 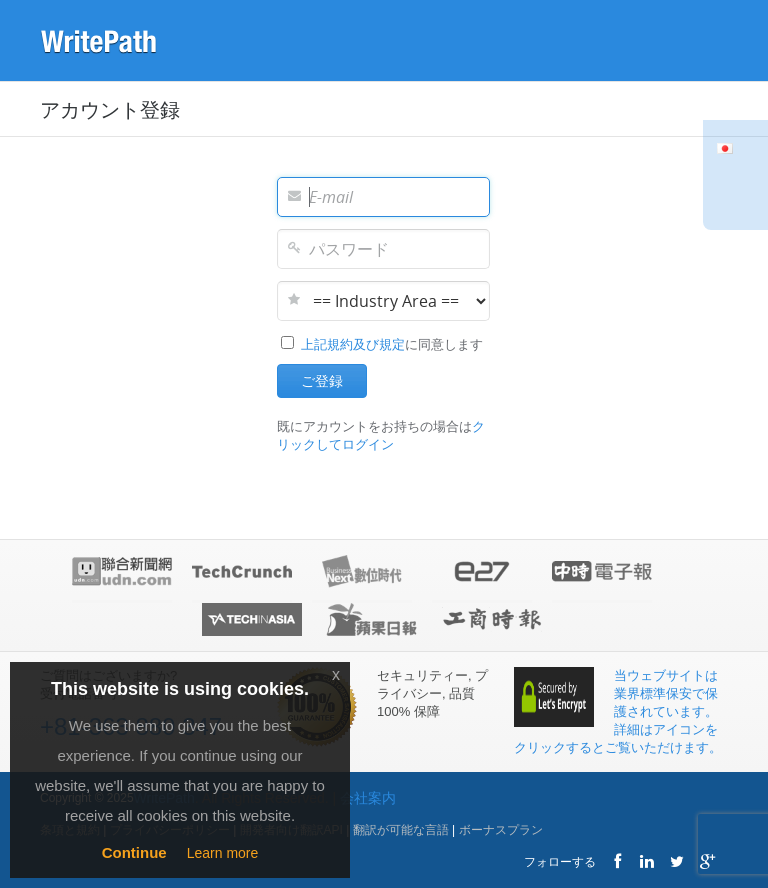 What do you see at coordinates (353, 344) in the screenshot?
I see `上記規約及び規定` at bounding box center [353, 344].